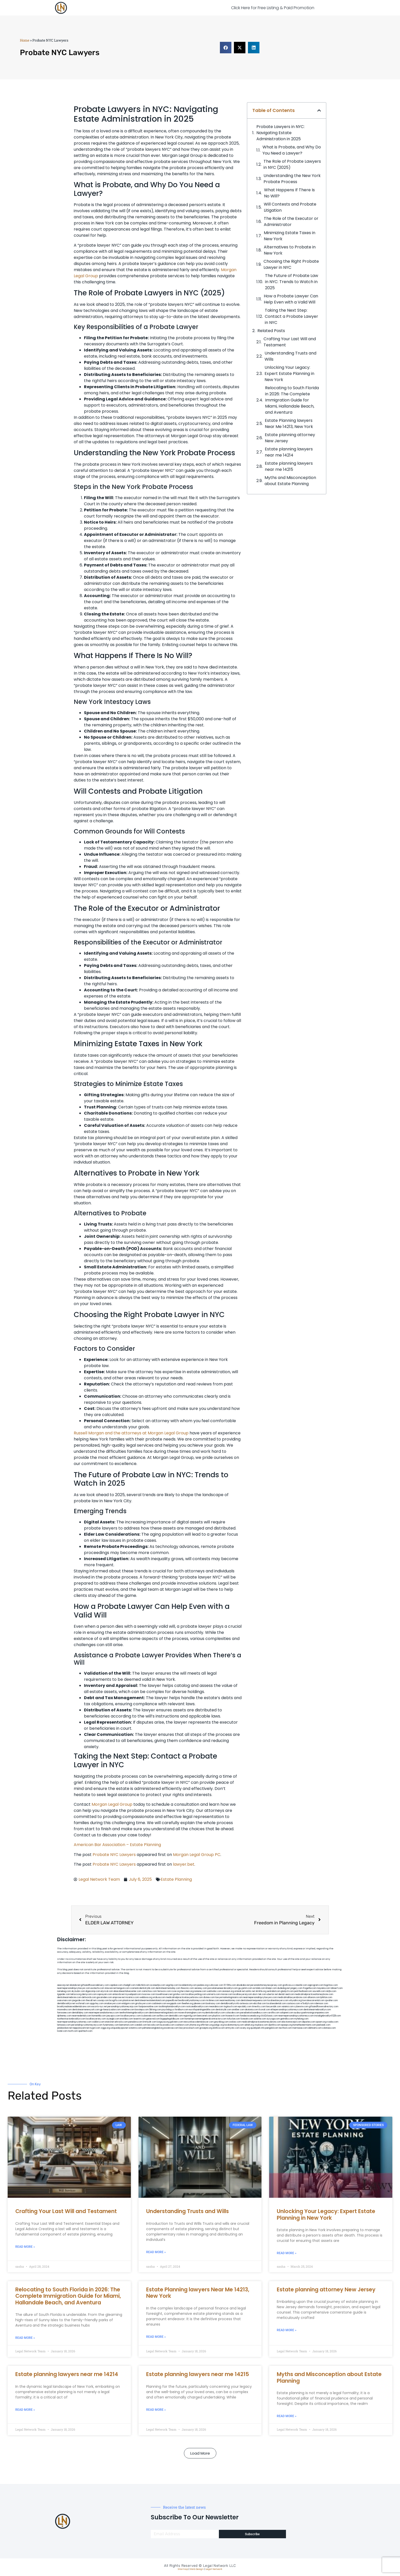 This screenshot has width=400, height=2576. Describe the element at coordinates (292, 164) in the screenshot. I see `The Role of Probate Lawyers in NYC (2025)` at that location.